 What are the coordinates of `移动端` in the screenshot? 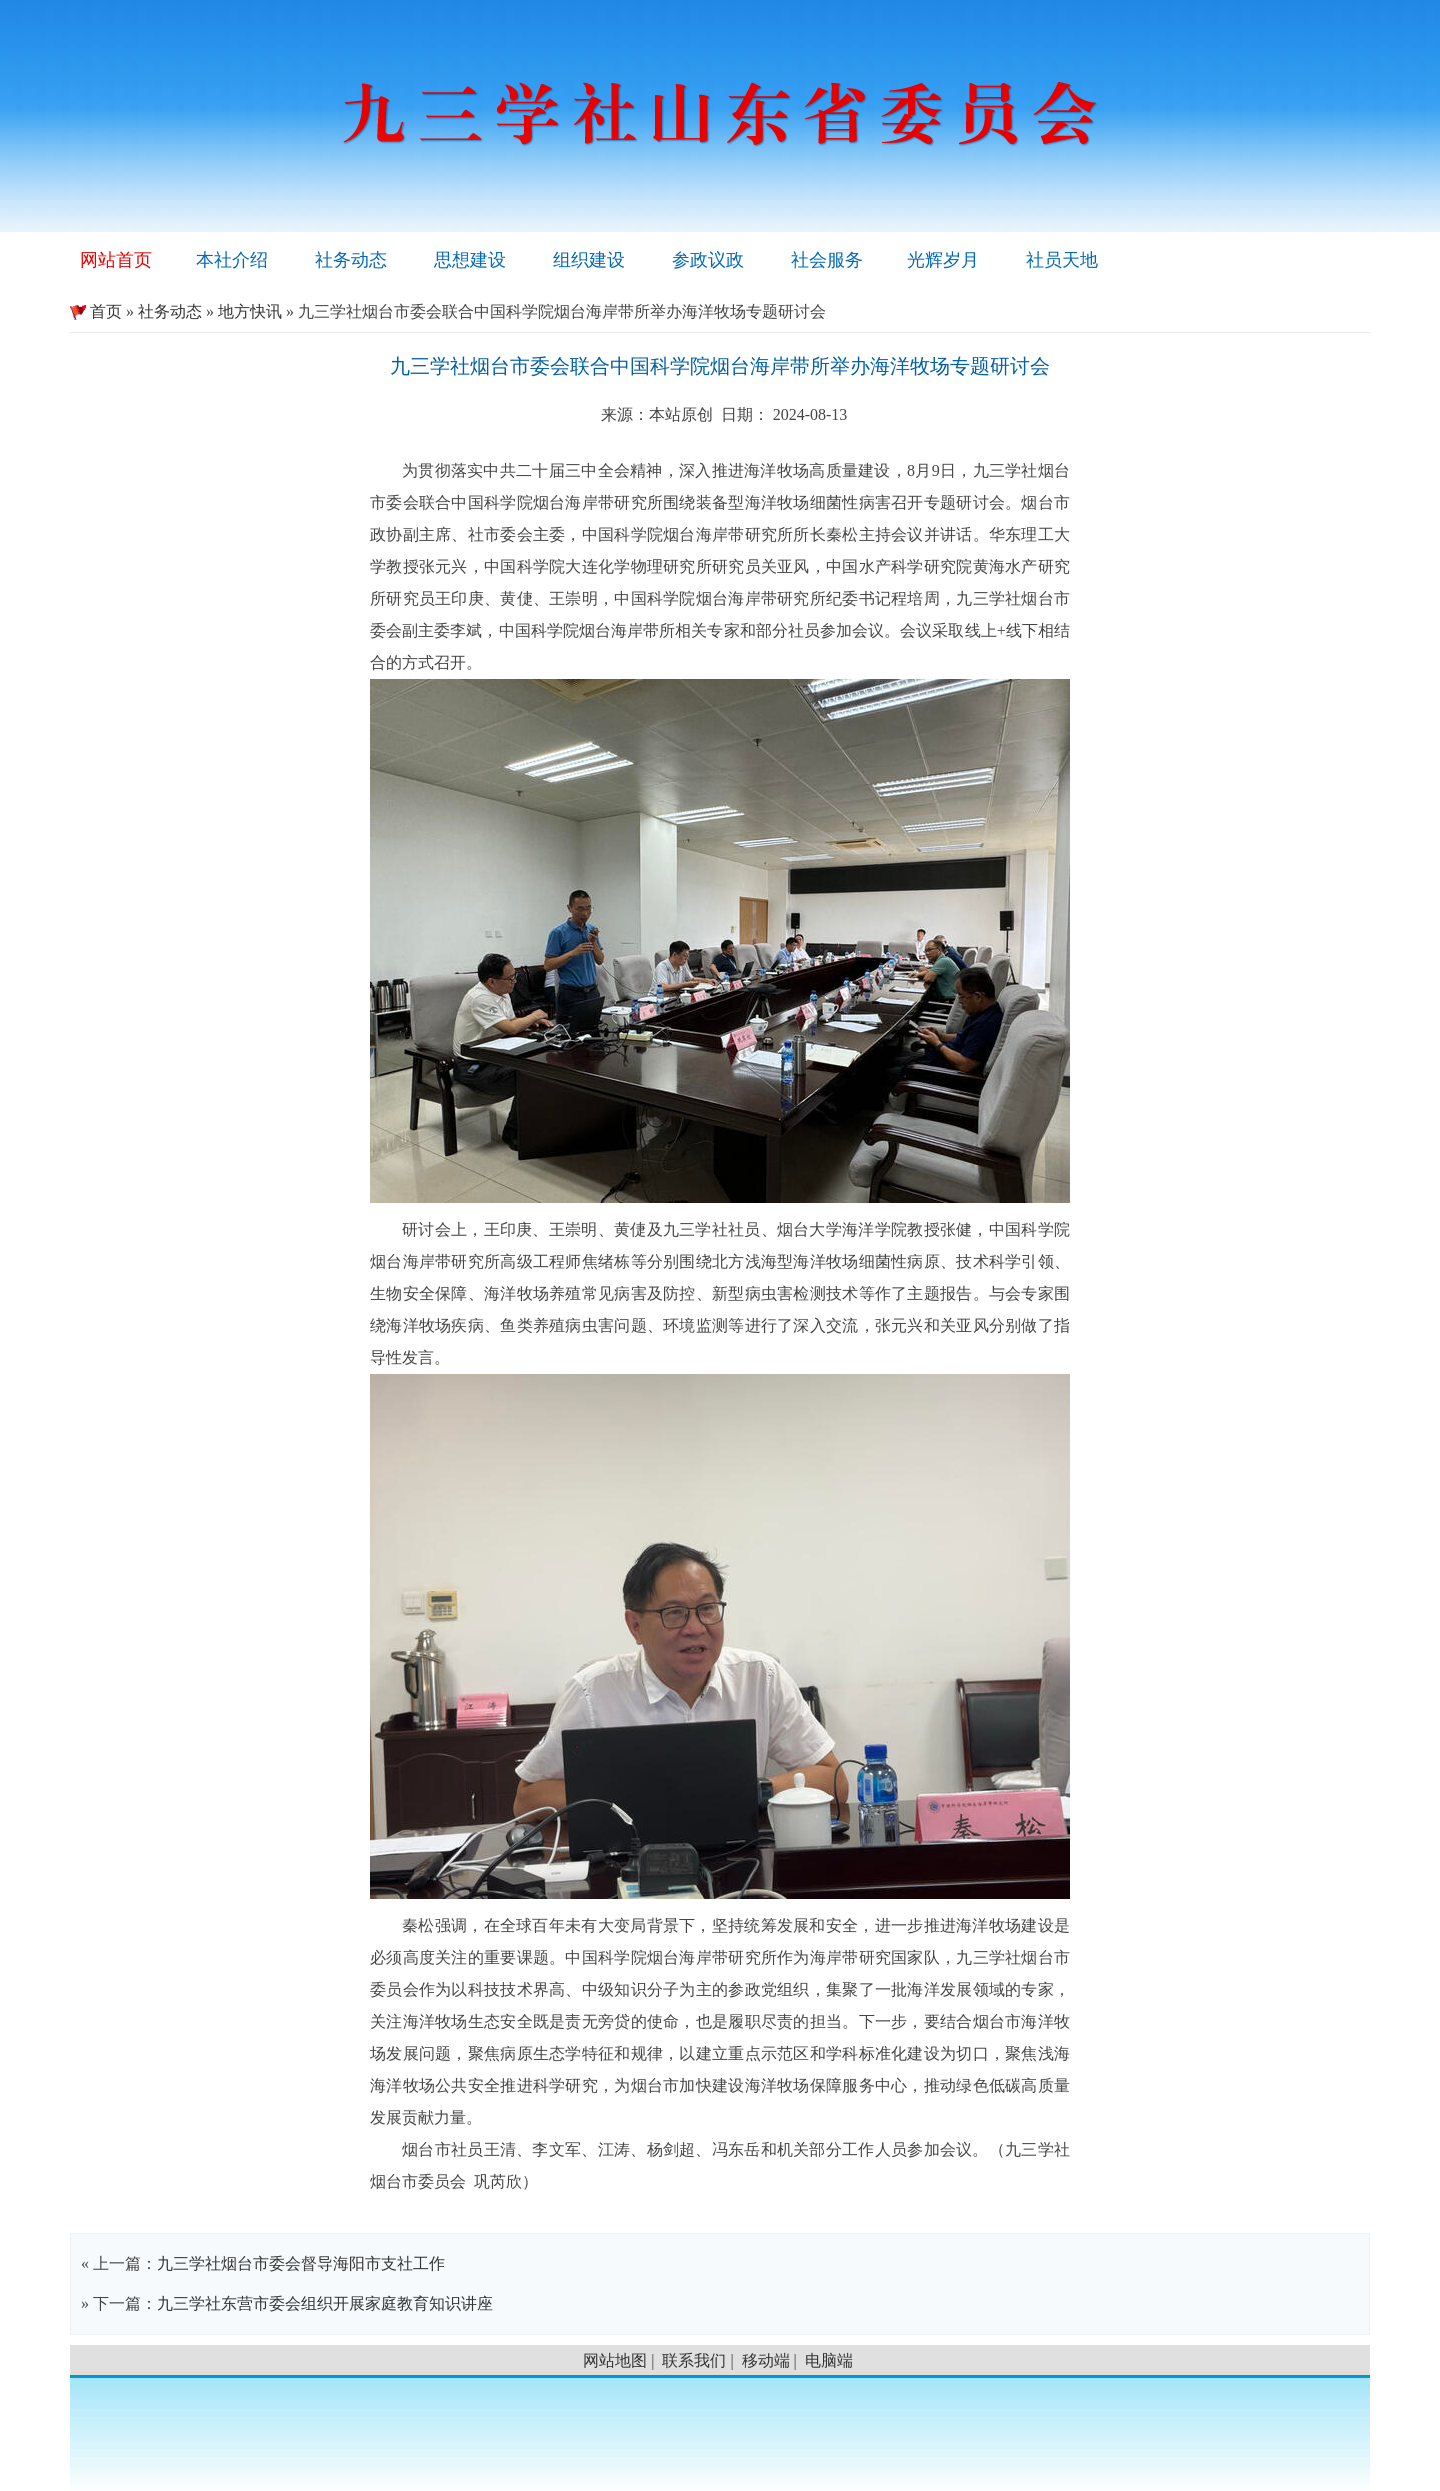 It's located at (766, 2360).